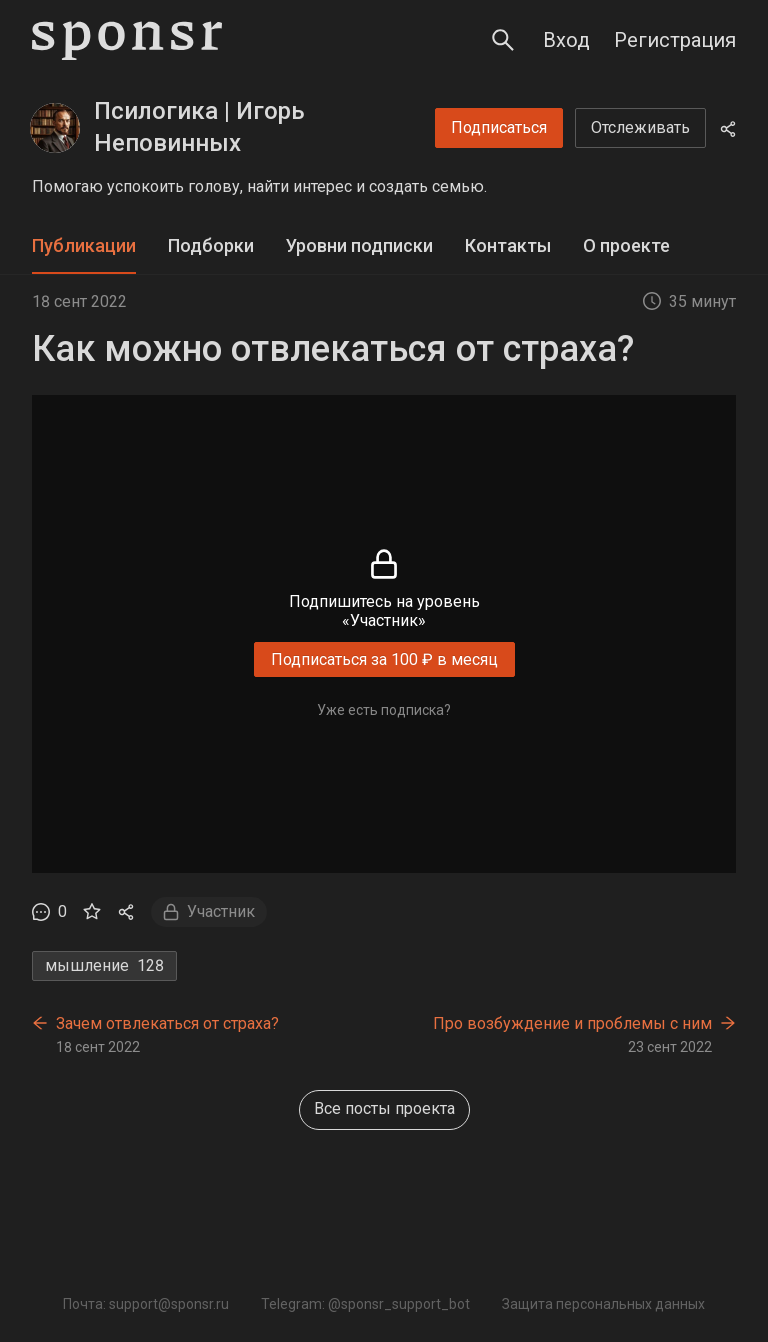 Image resolution: width=768 pixels, height=1342 pixels. I want to click on Уже есть подписка?, so click(384, 710).